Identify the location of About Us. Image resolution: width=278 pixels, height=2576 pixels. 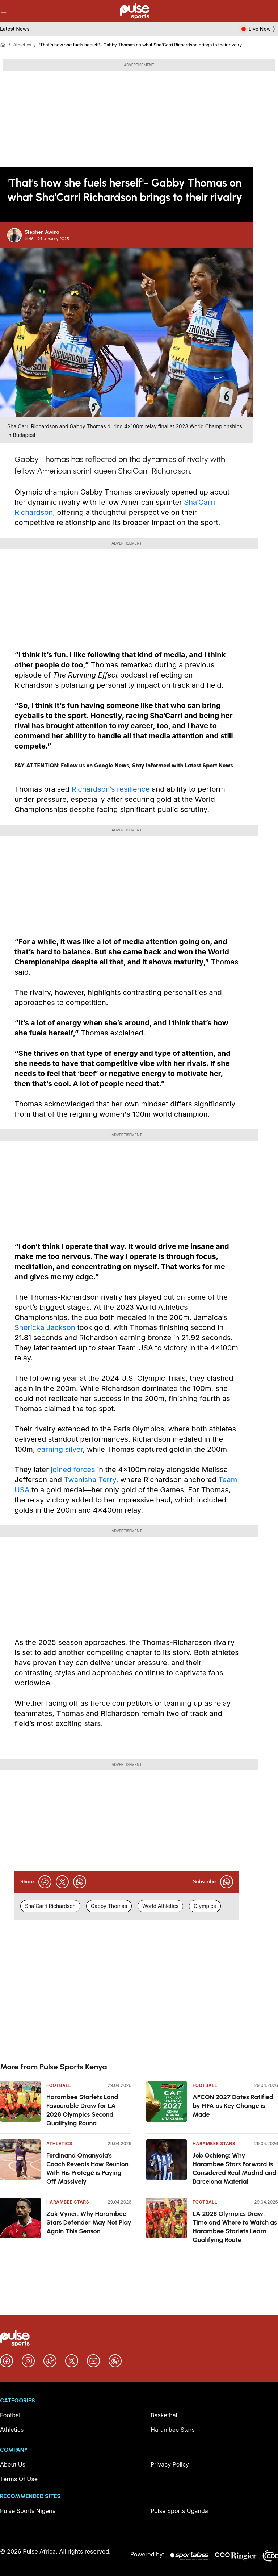
(12, 2464).